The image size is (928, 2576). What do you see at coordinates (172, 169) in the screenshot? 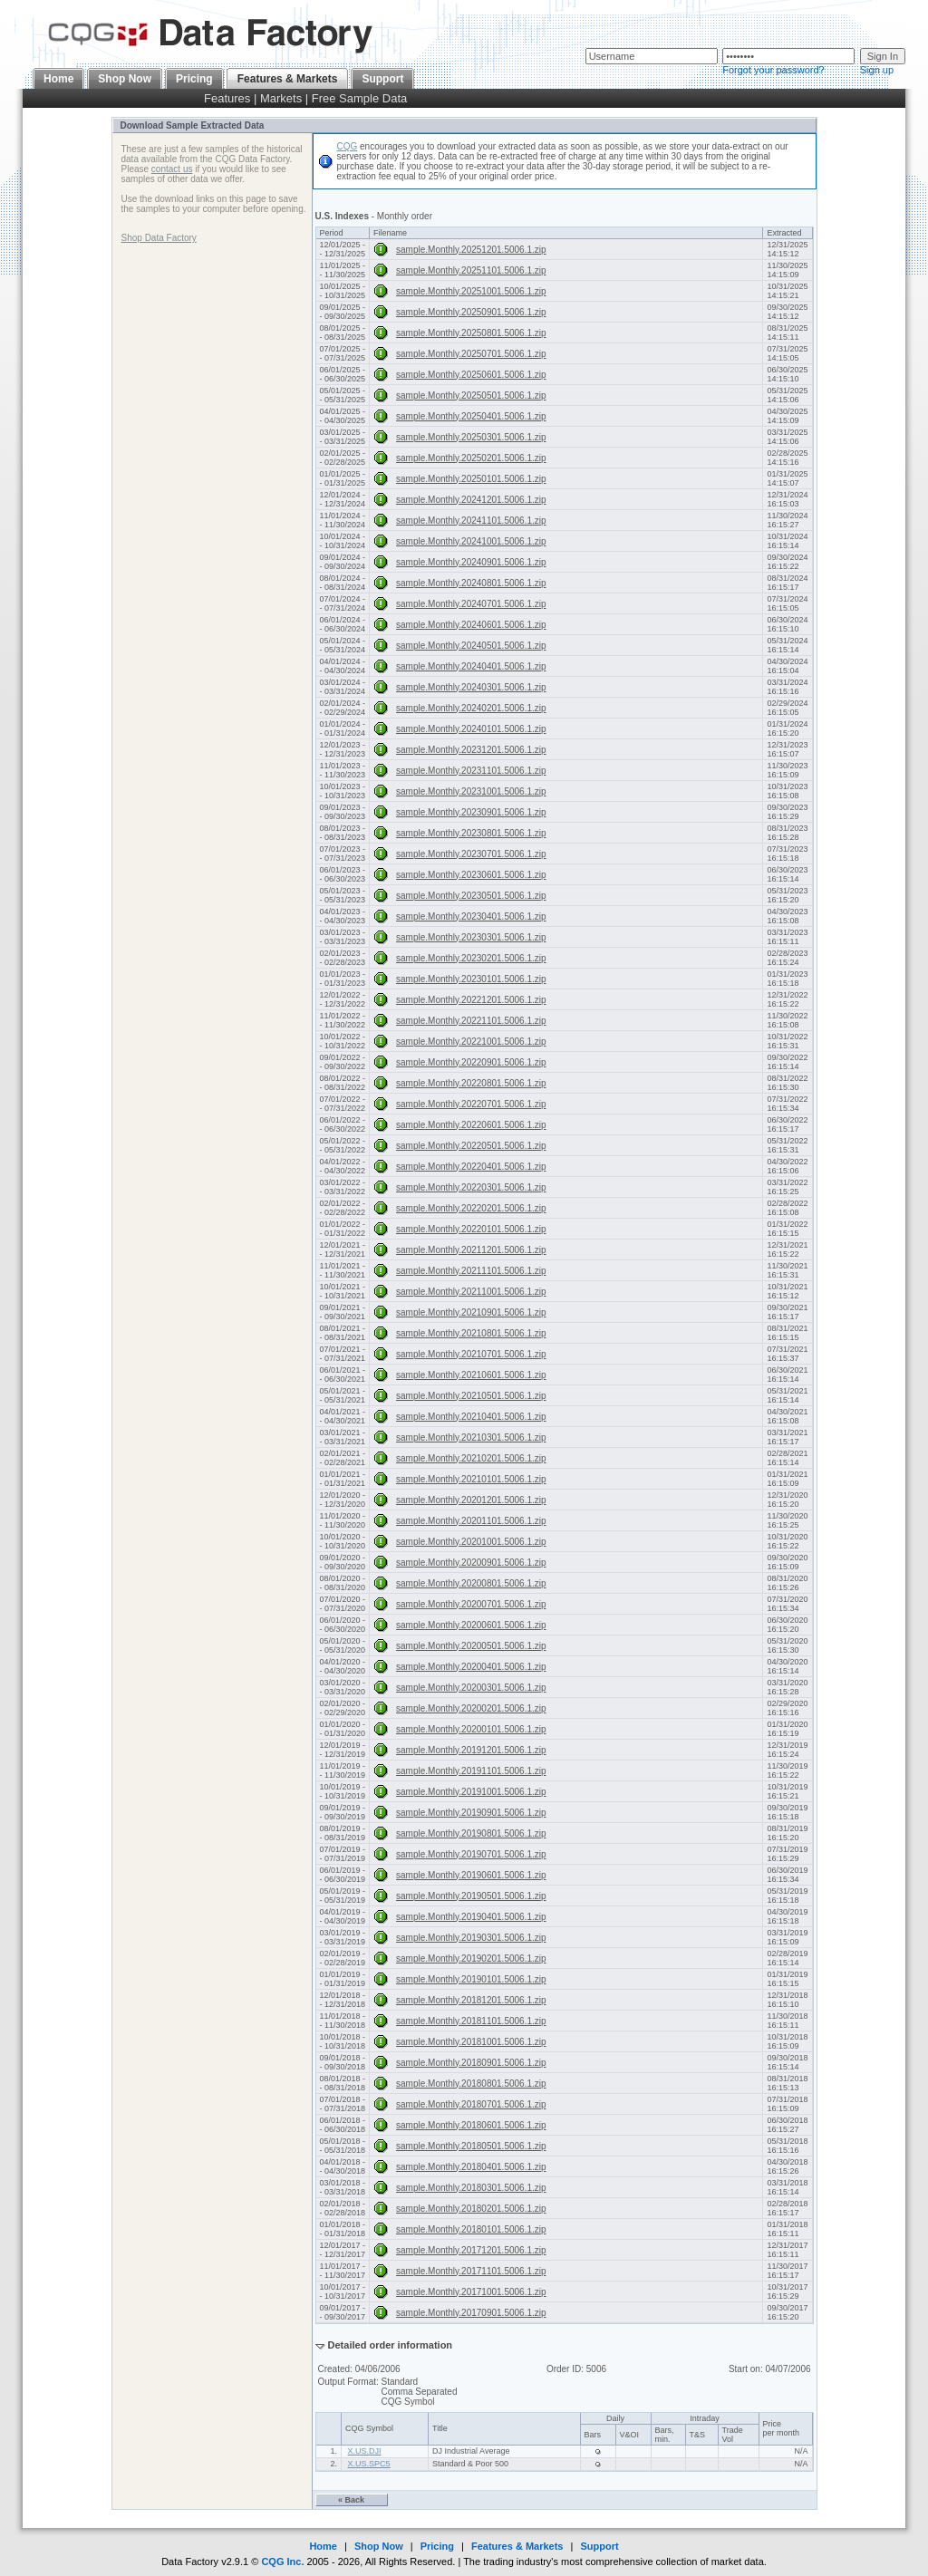
I see `contact us` at bounding box center [172, 169].